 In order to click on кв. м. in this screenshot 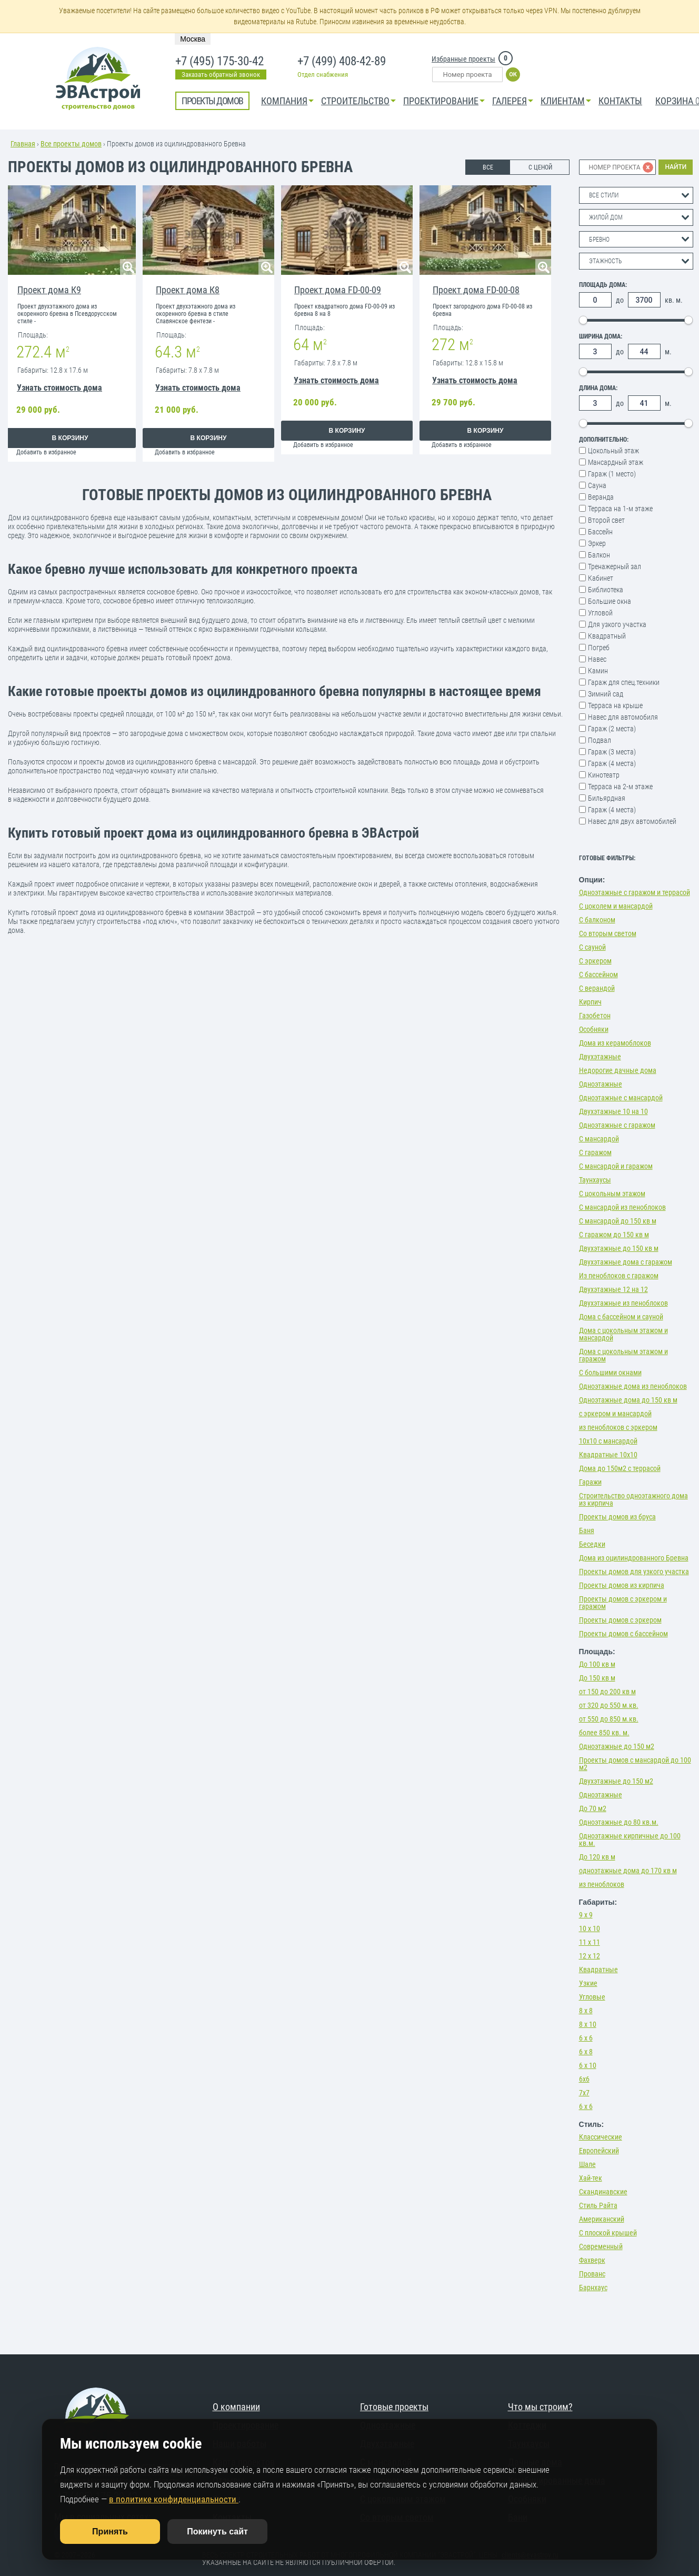, I will do `click(674, 300)`.